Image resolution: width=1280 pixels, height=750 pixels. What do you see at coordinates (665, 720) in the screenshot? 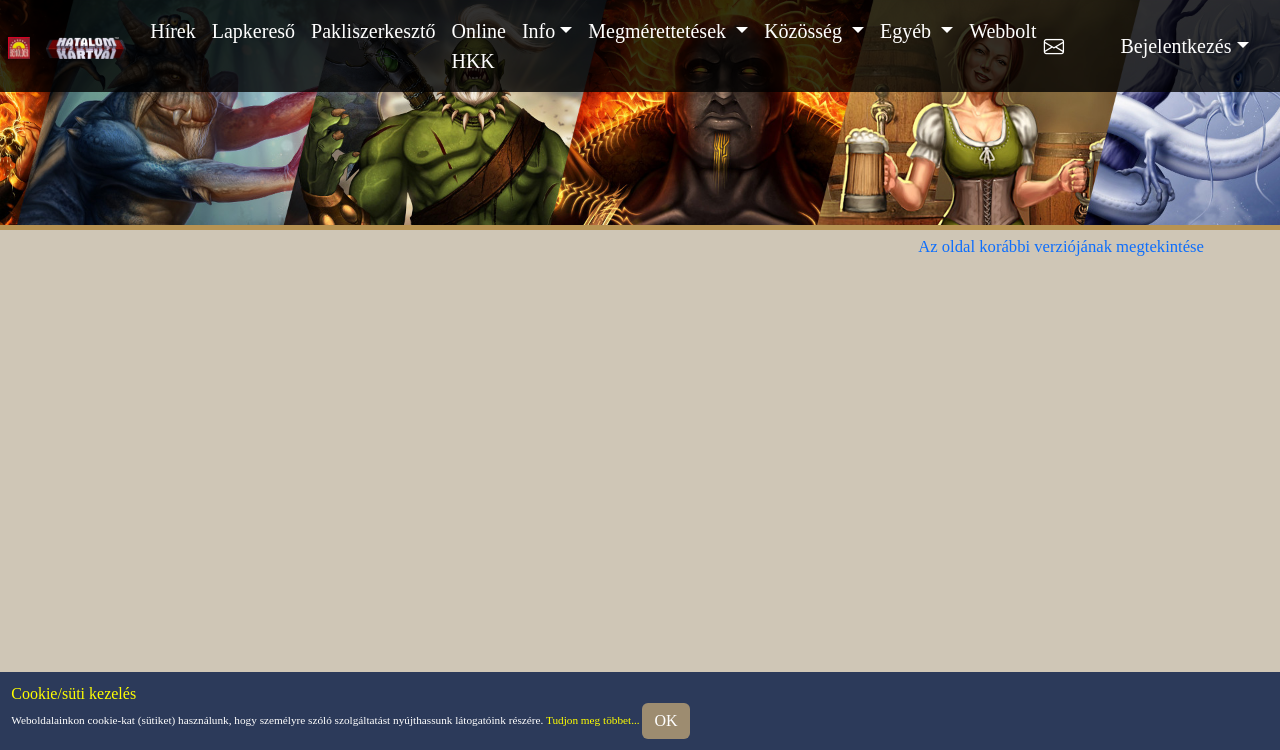
I see `OK` at bounding box center [665, 720].